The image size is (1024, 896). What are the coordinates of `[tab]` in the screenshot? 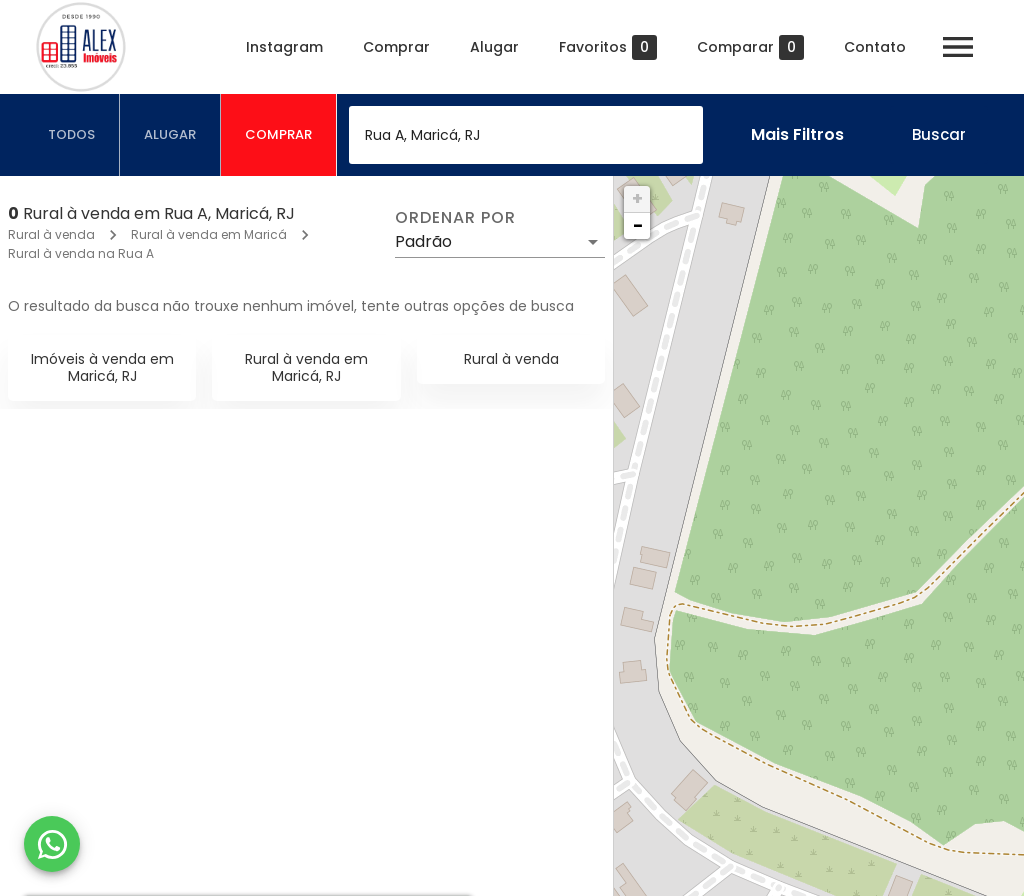 It's located at (72, 135).